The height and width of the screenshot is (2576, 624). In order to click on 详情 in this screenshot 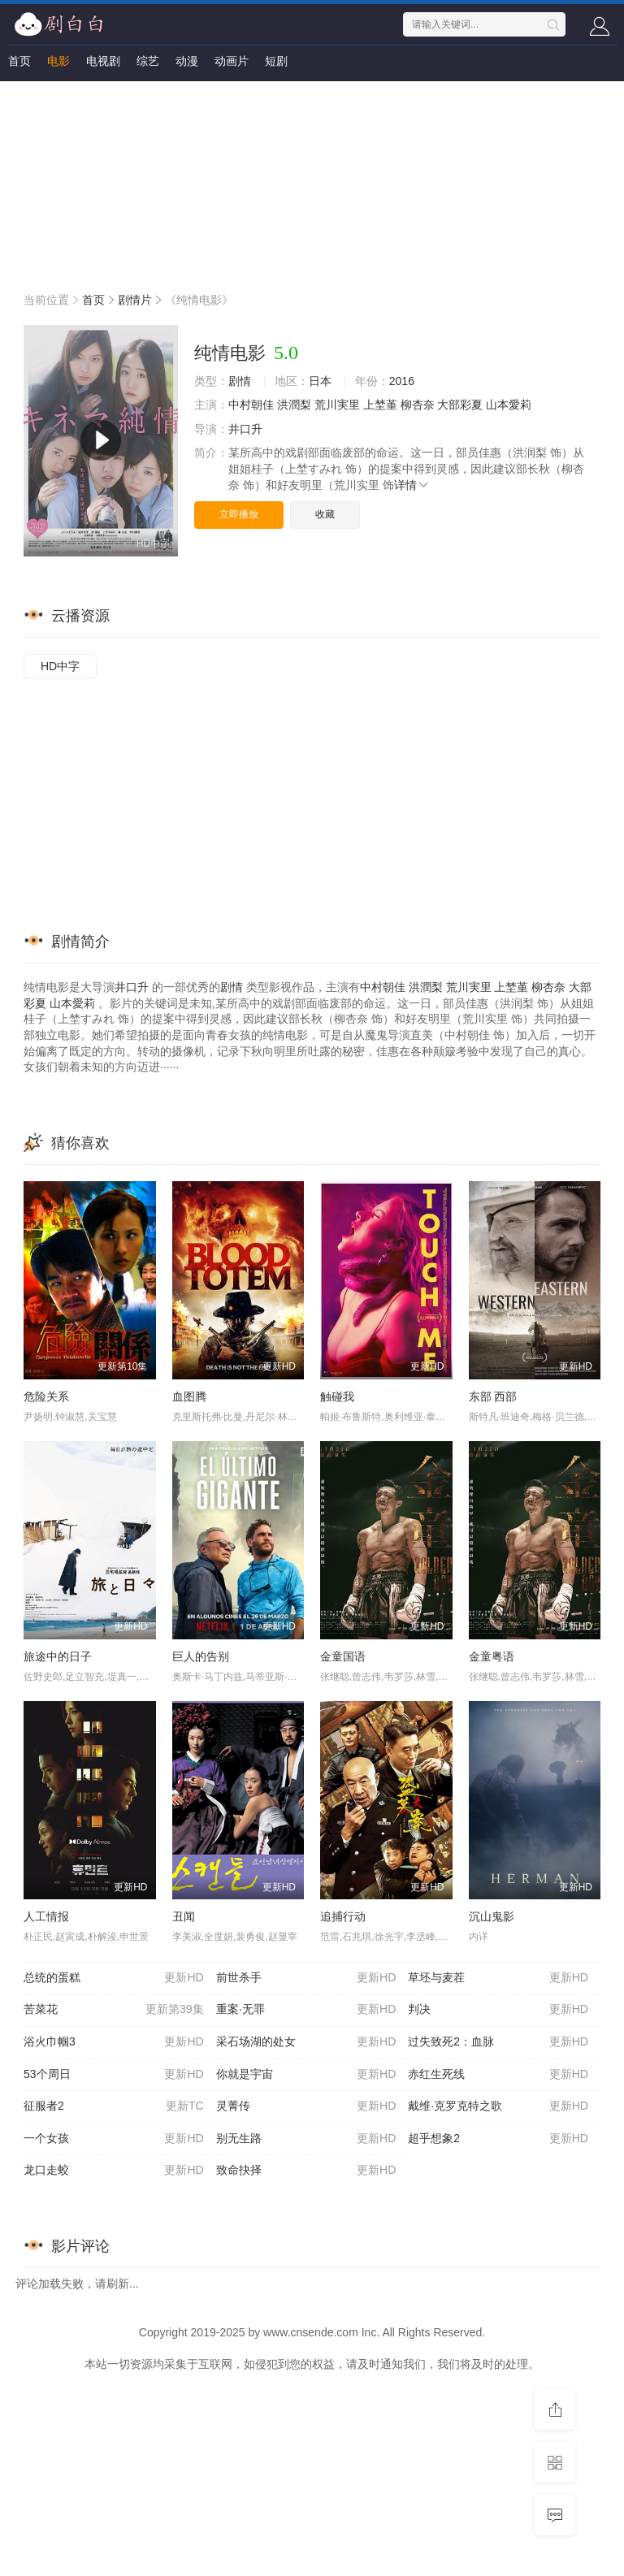, I will do `click(412, 484)`.